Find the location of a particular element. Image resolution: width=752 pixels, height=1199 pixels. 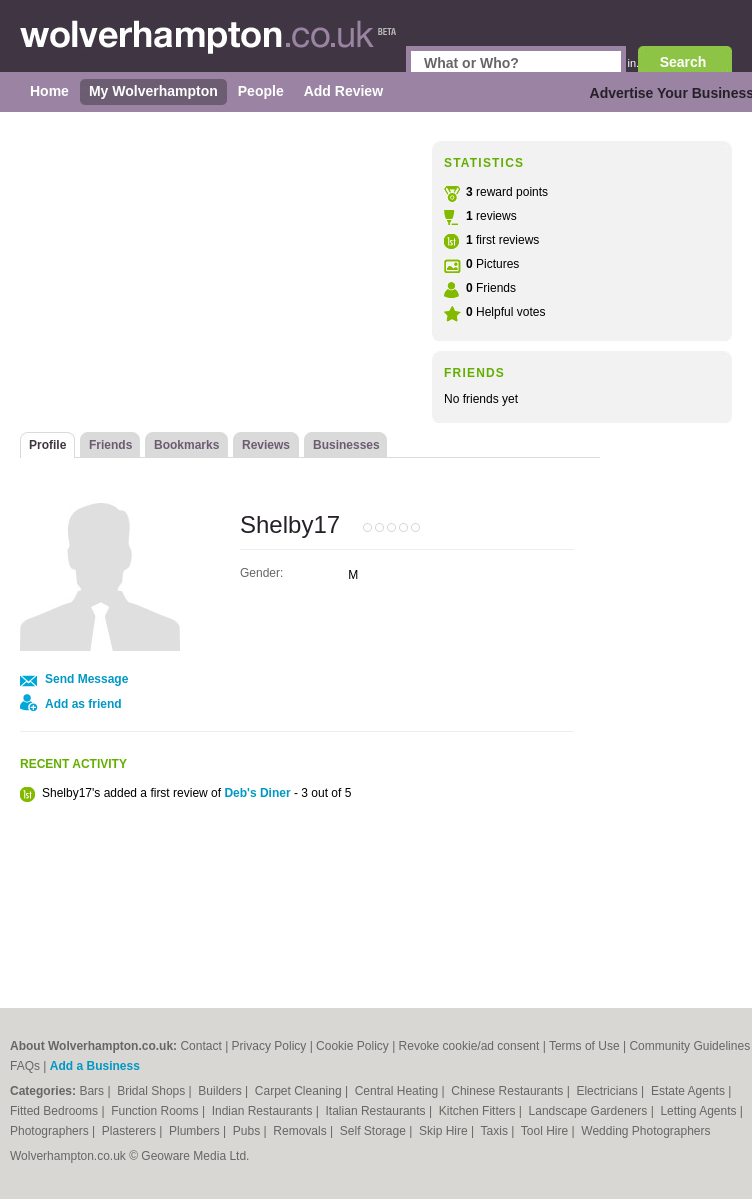

Indian Restaurants is located at coordinates (264, 1111).